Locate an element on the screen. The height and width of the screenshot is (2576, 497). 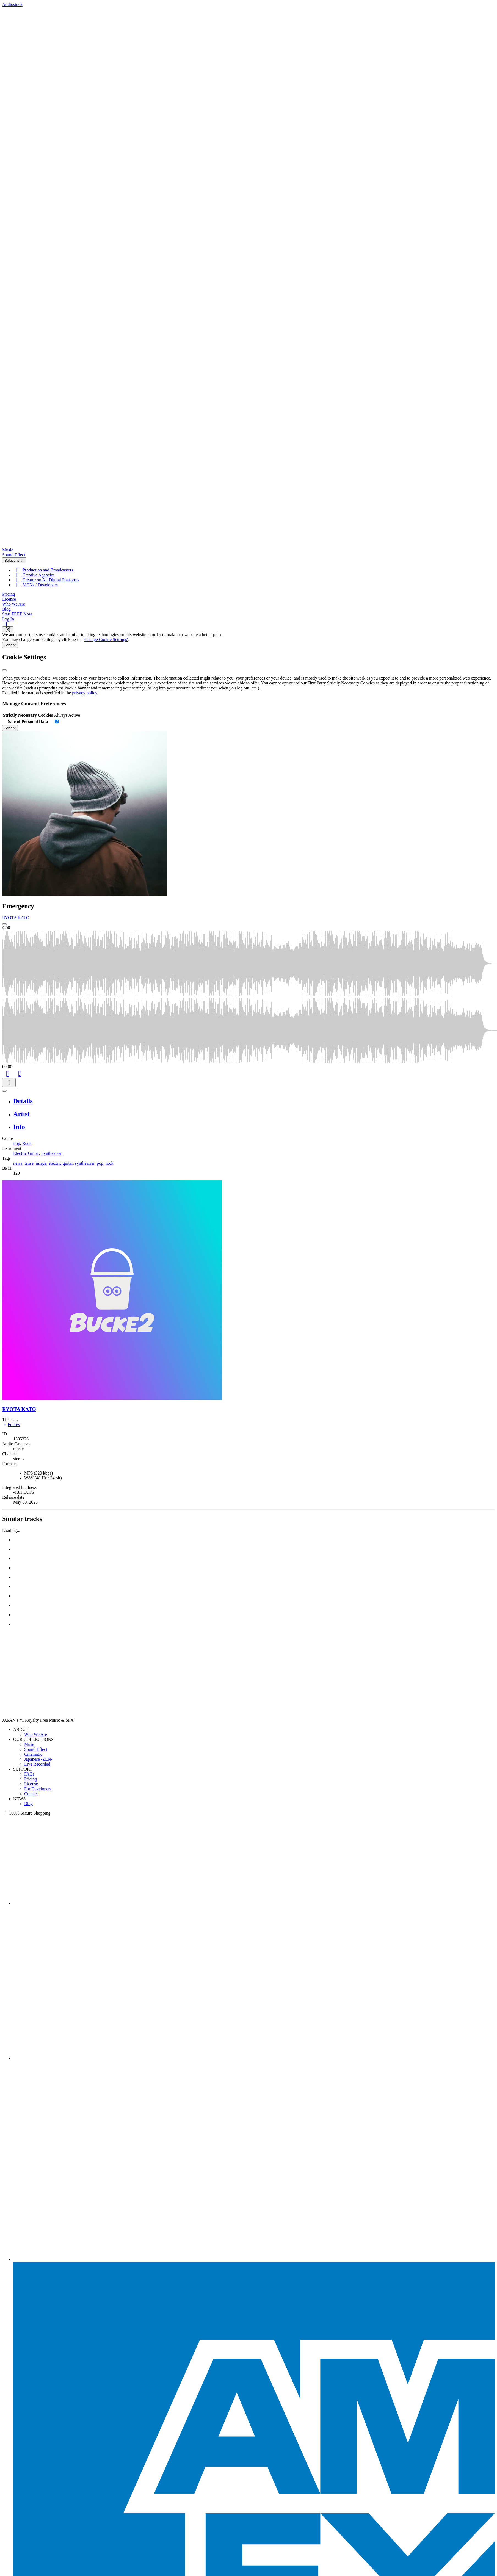
RYOTA KATO is located at coordinates (15, 917).